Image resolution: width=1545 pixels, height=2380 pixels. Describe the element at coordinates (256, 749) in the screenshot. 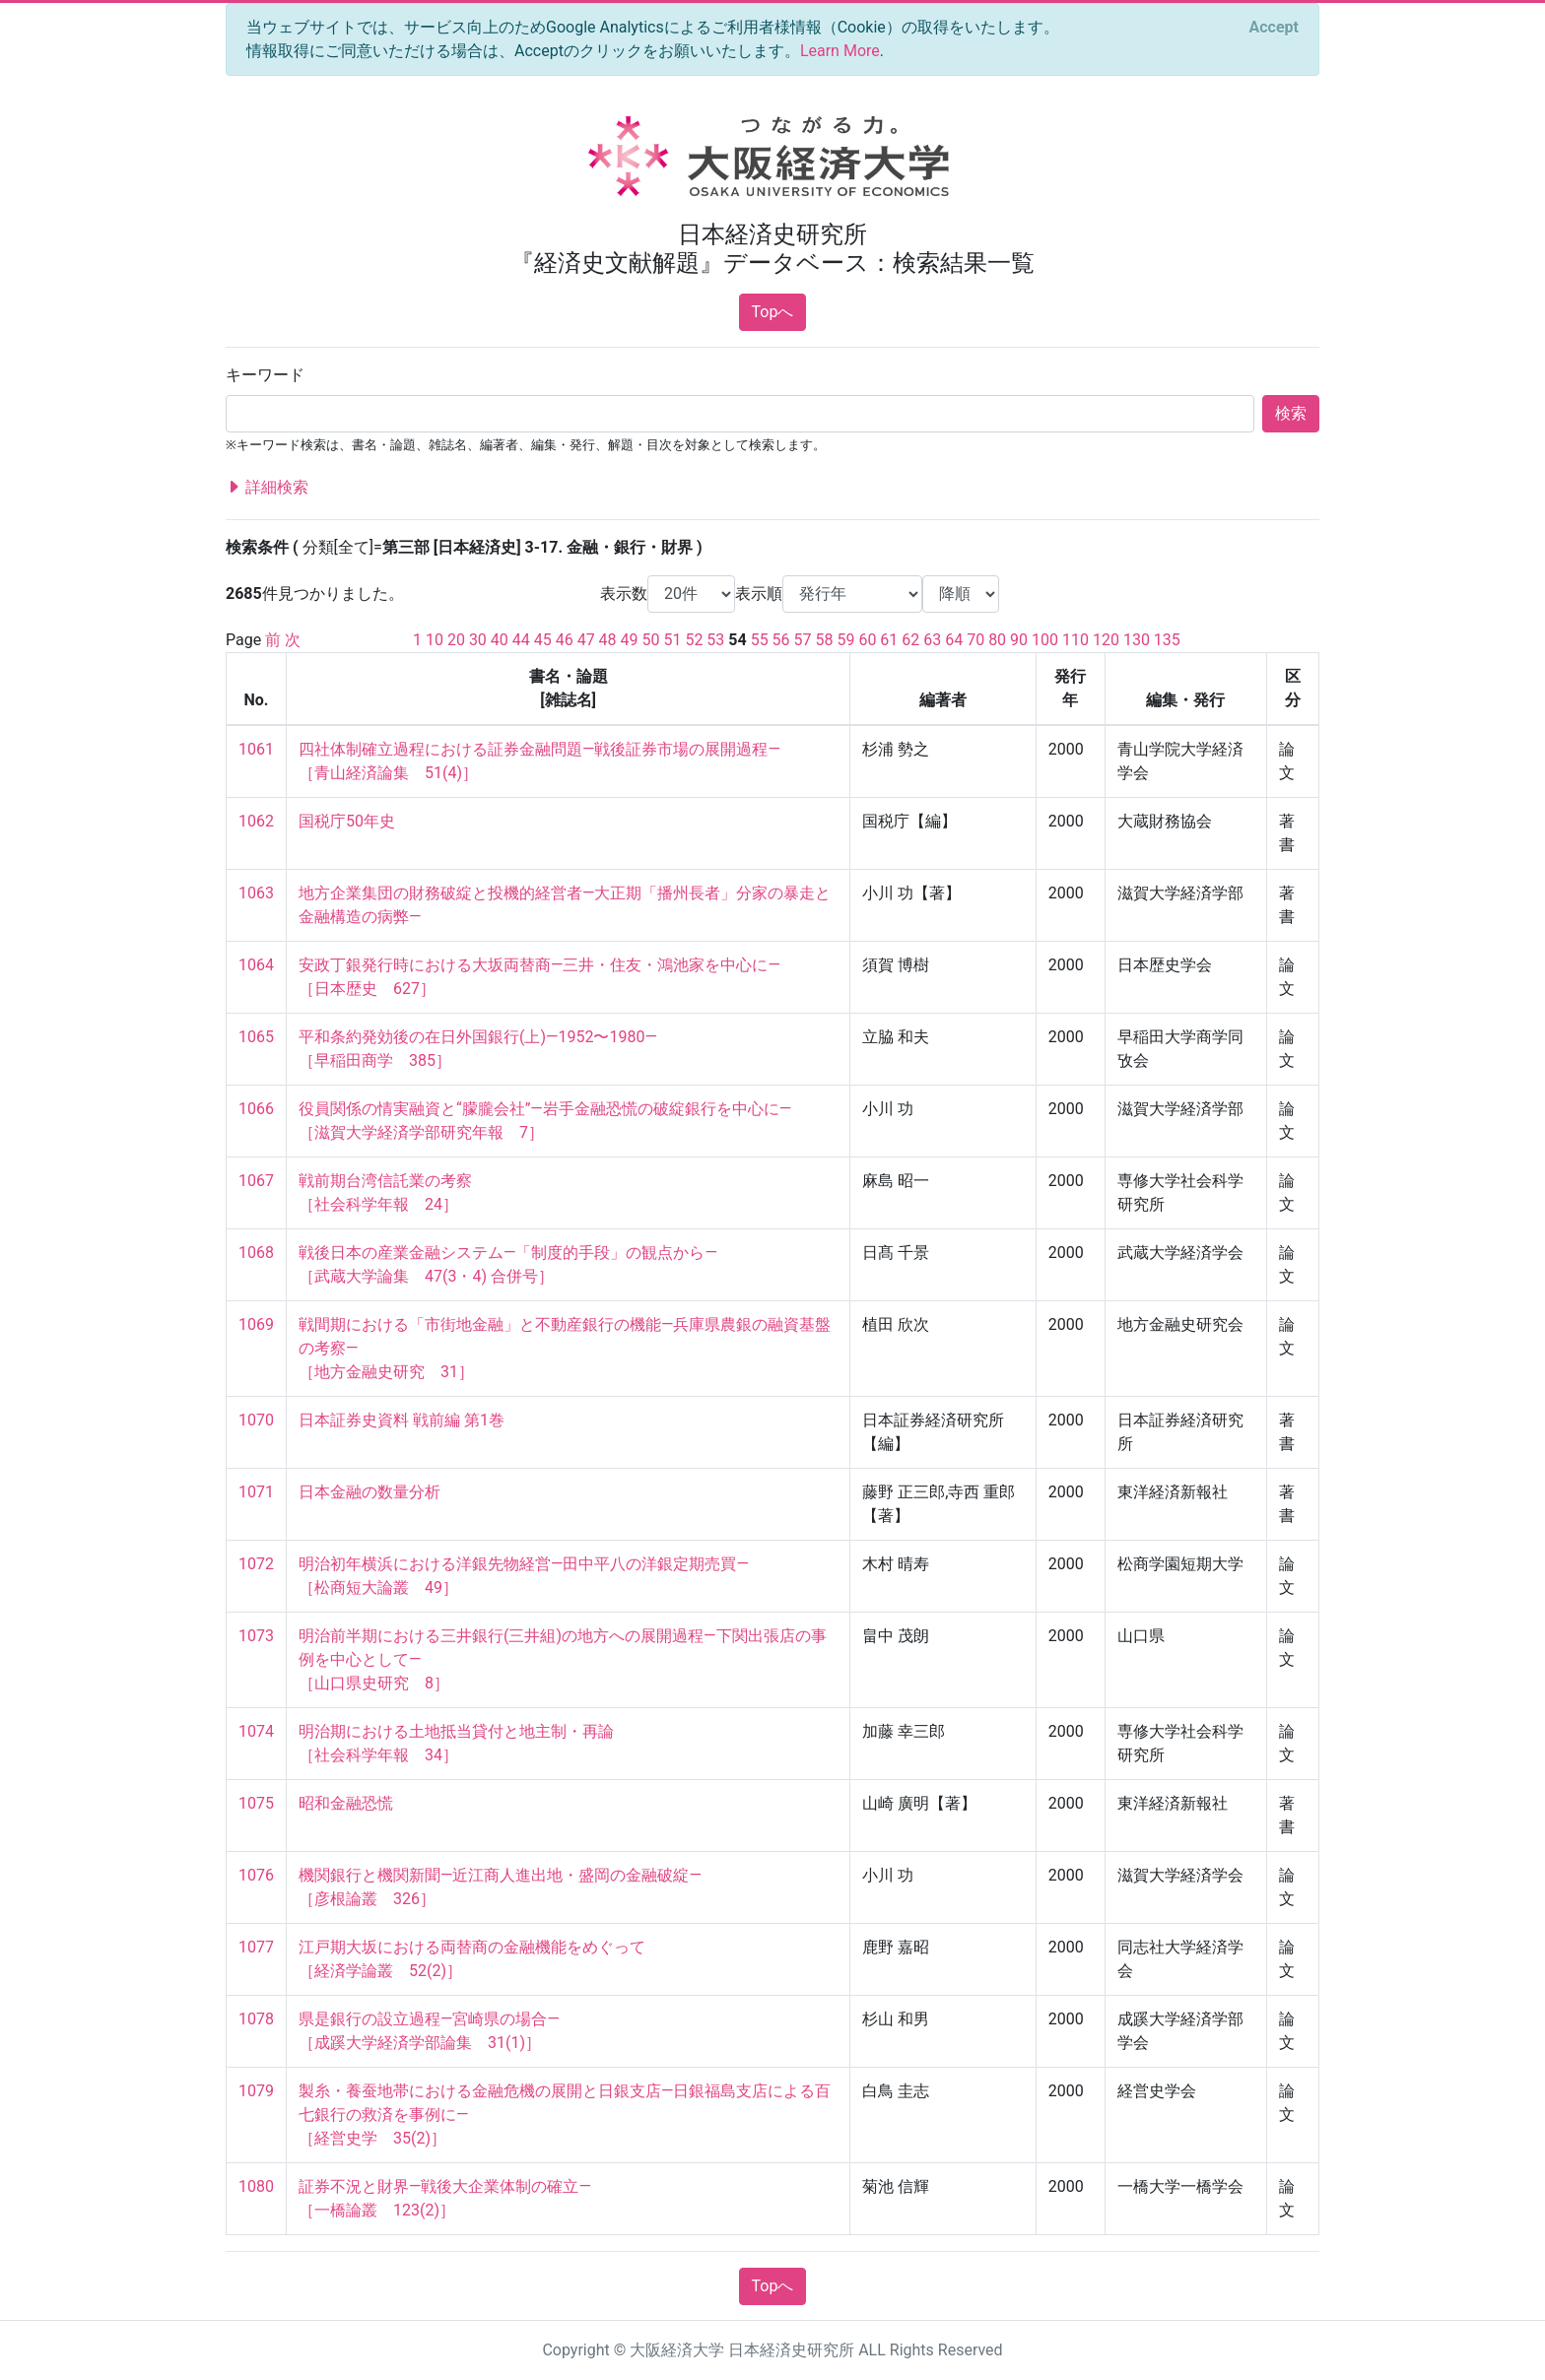

I see `1061` at that location.